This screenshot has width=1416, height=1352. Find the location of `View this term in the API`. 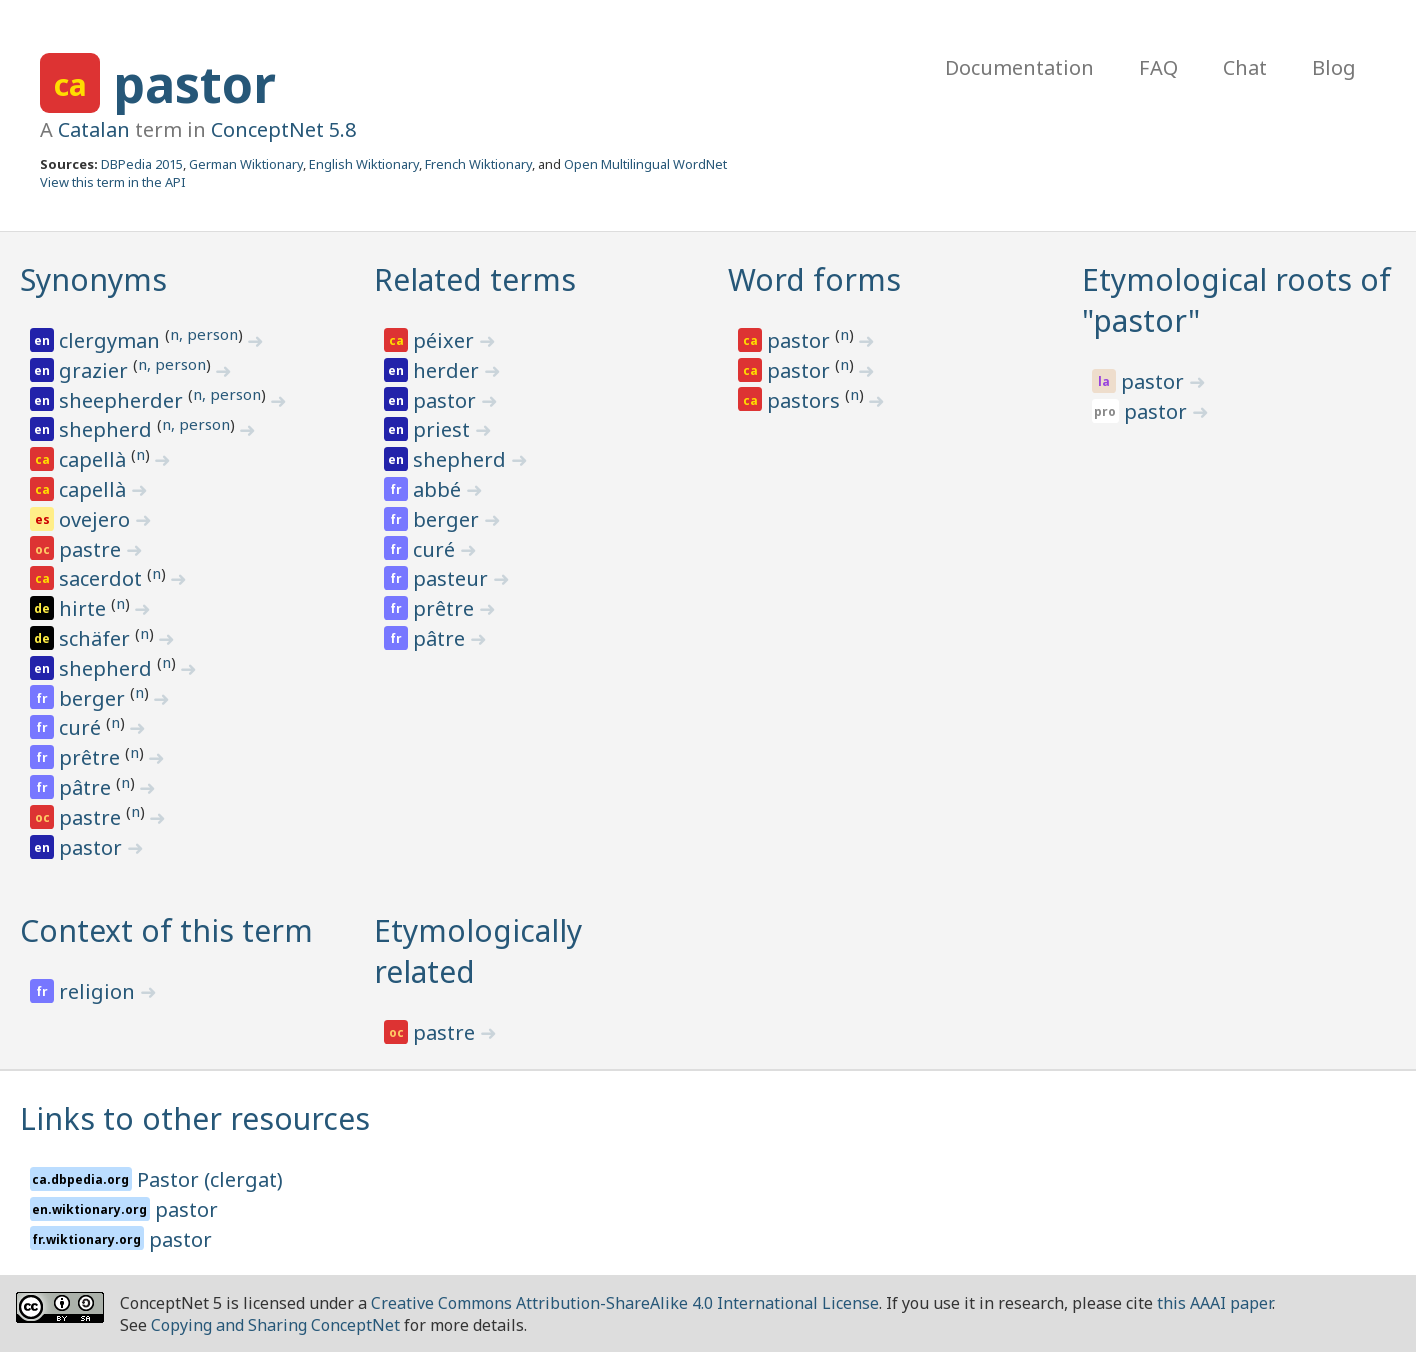

View this term in the API is located at coordinates (113, 182).